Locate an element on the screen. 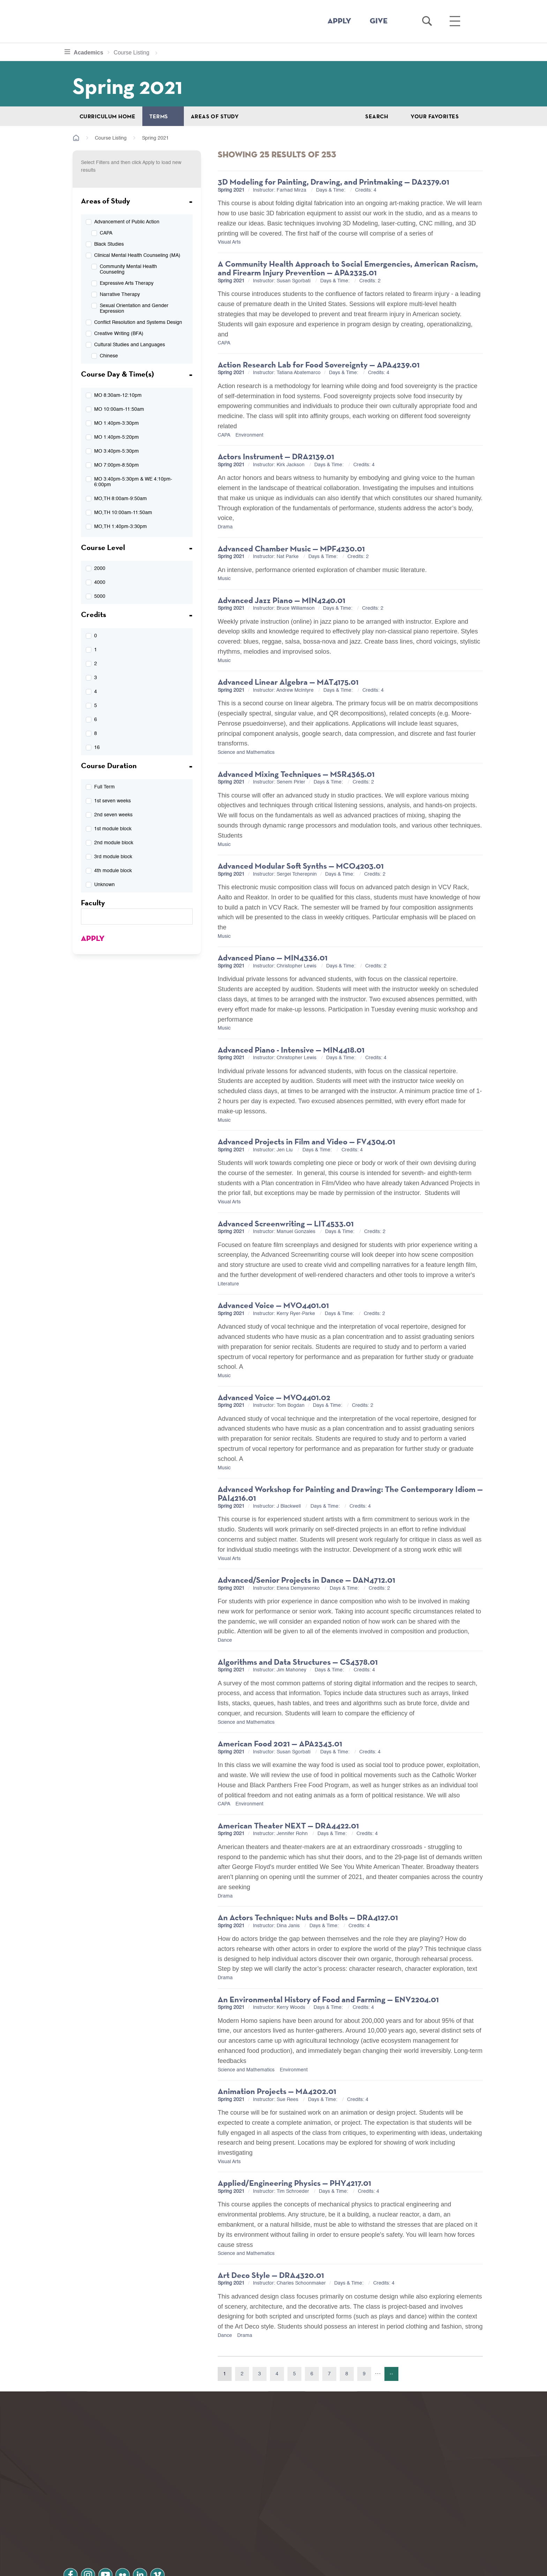 The image size is (547, 2576). Visual Arts is located at coordinates (229, 242).